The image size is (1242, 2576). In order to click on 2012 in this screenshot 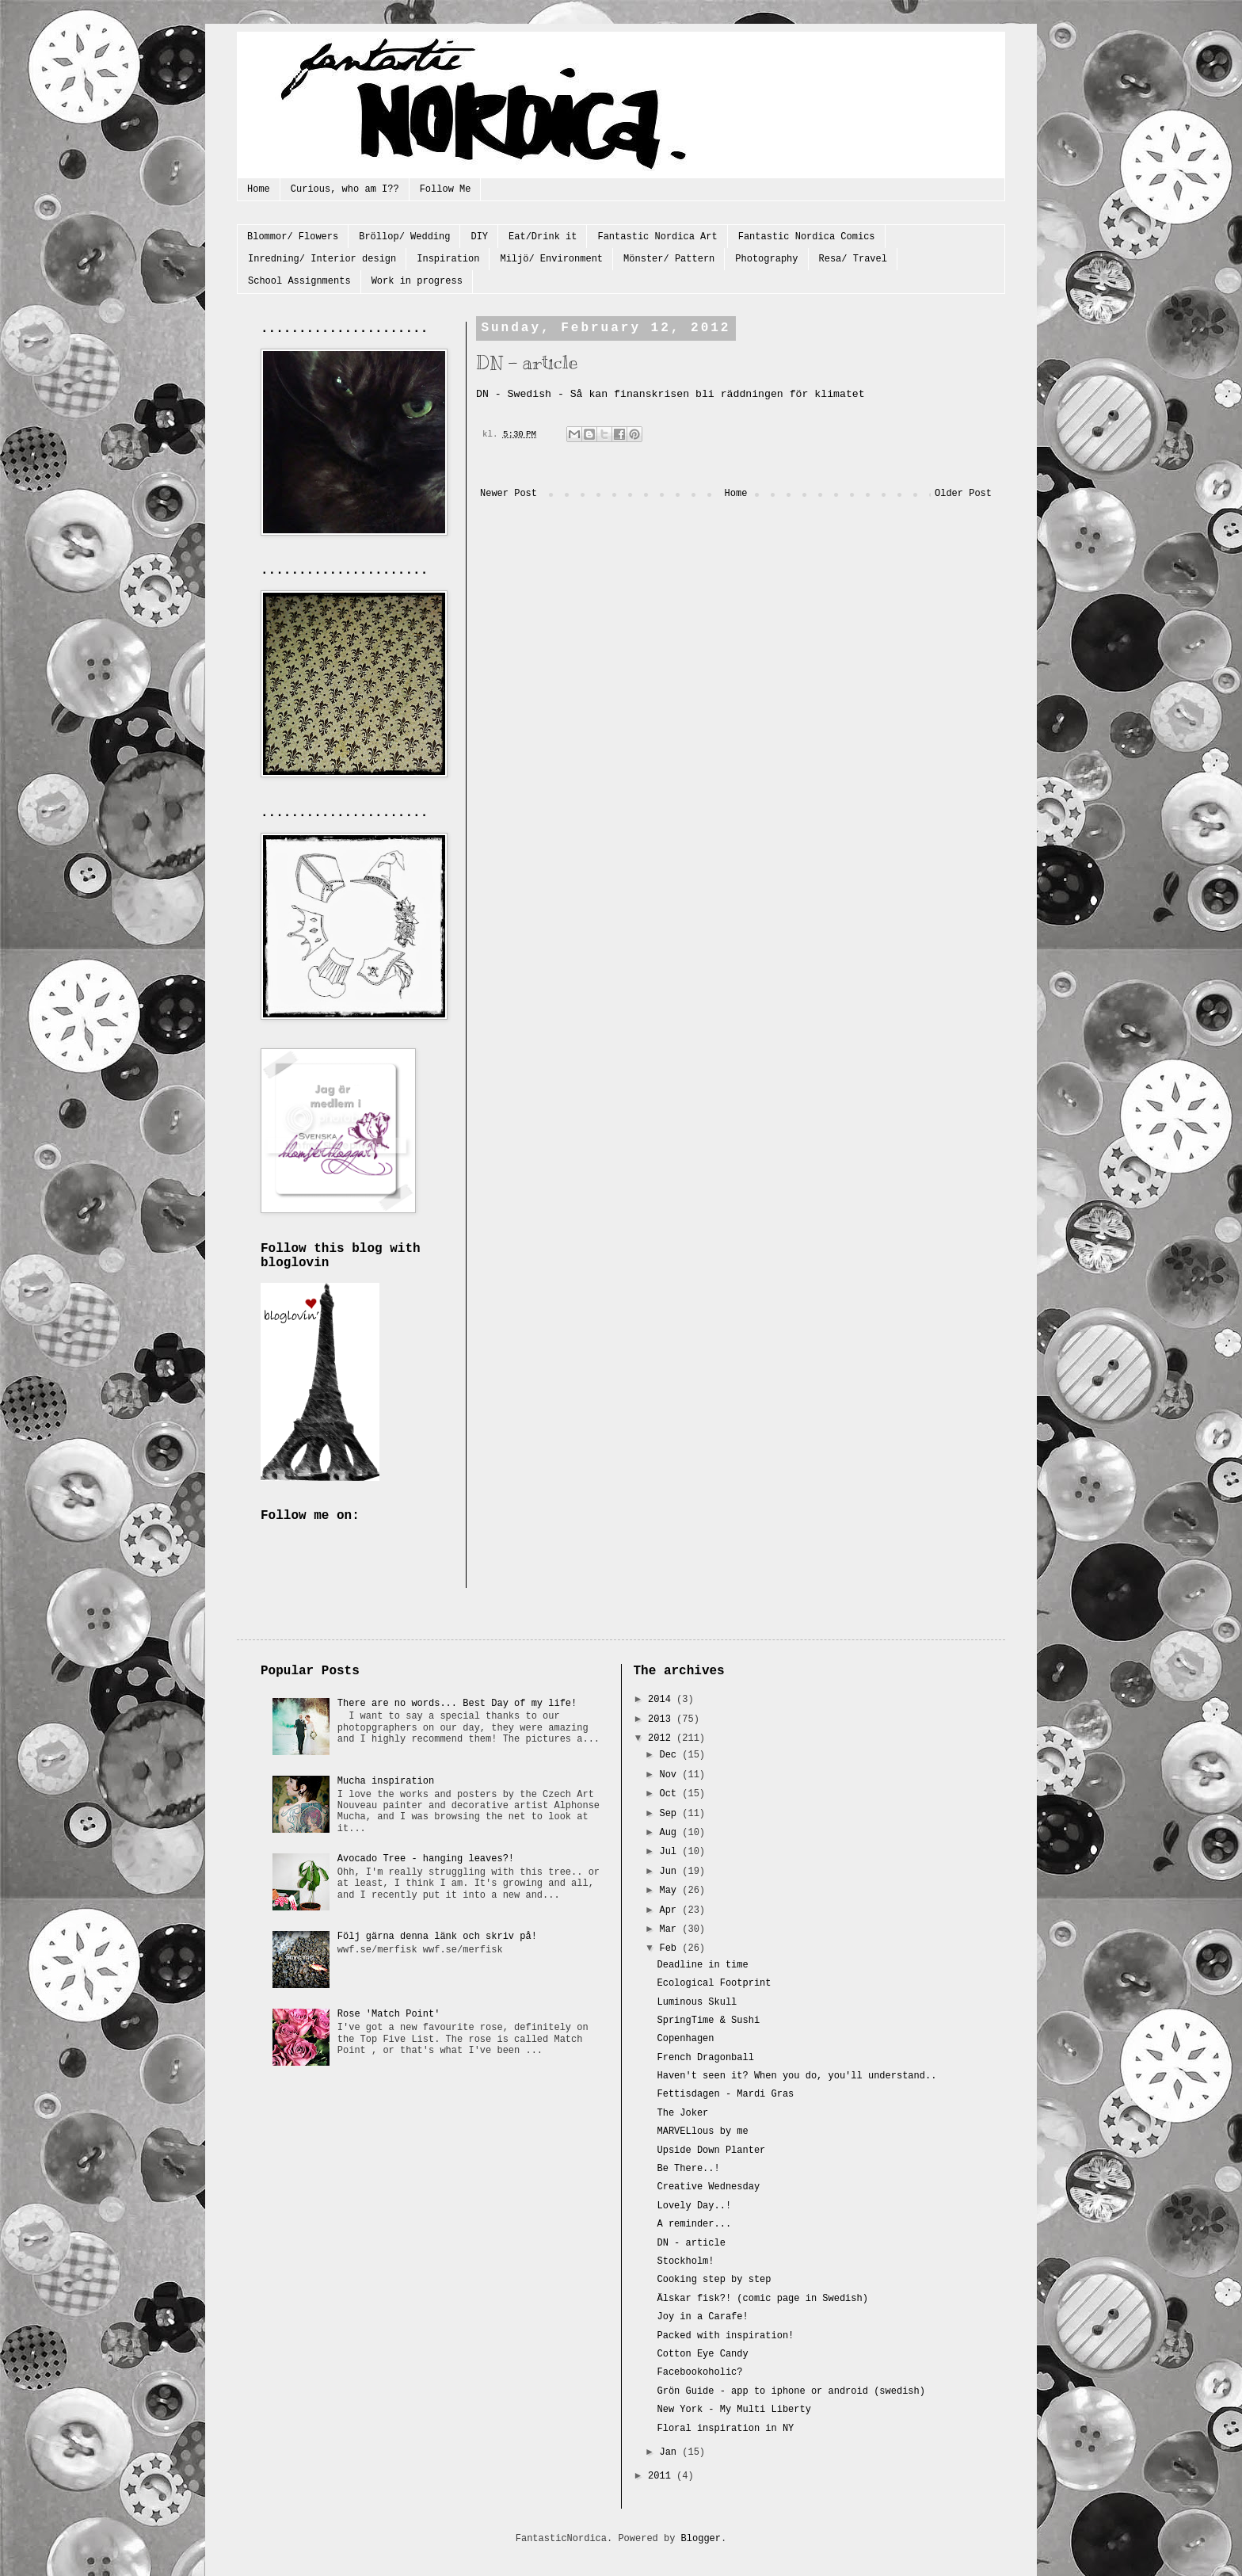, I will do `click(662, 1738)`.